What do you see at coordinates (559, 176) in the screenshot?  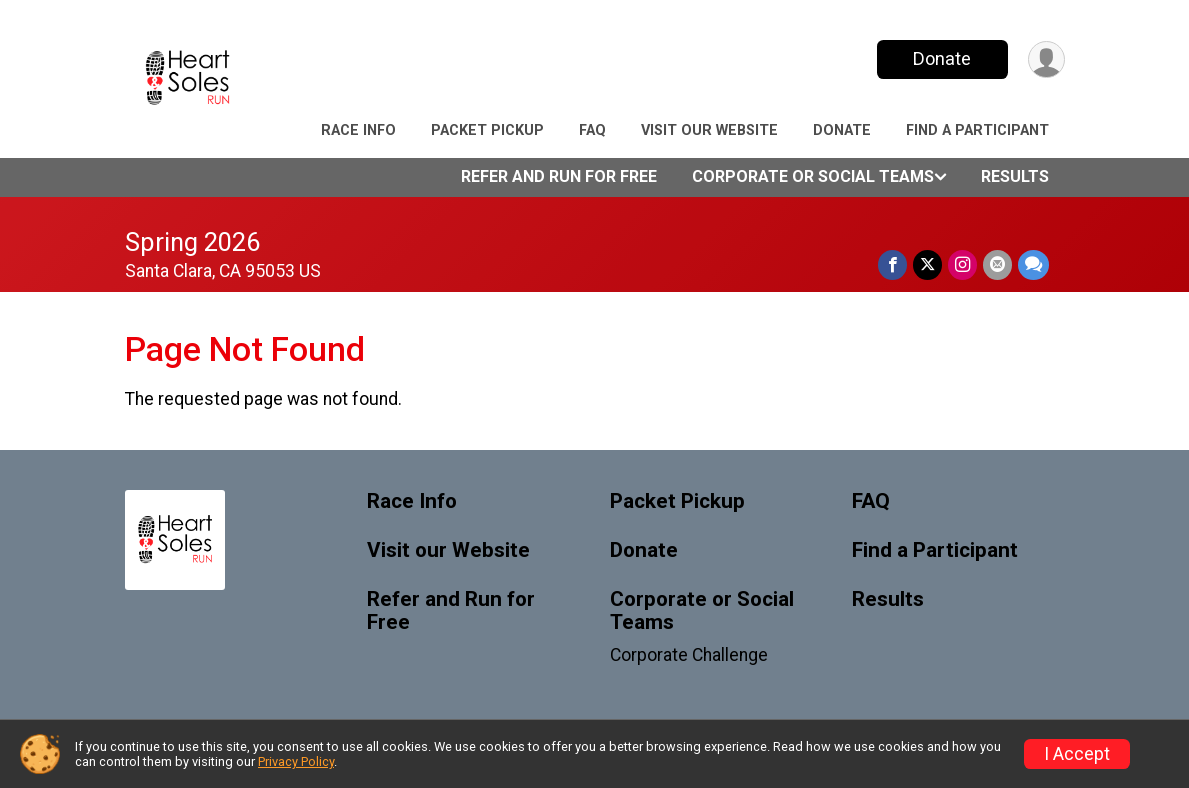 I see `Refer and Run for Free` at bounding box center [559, 176].